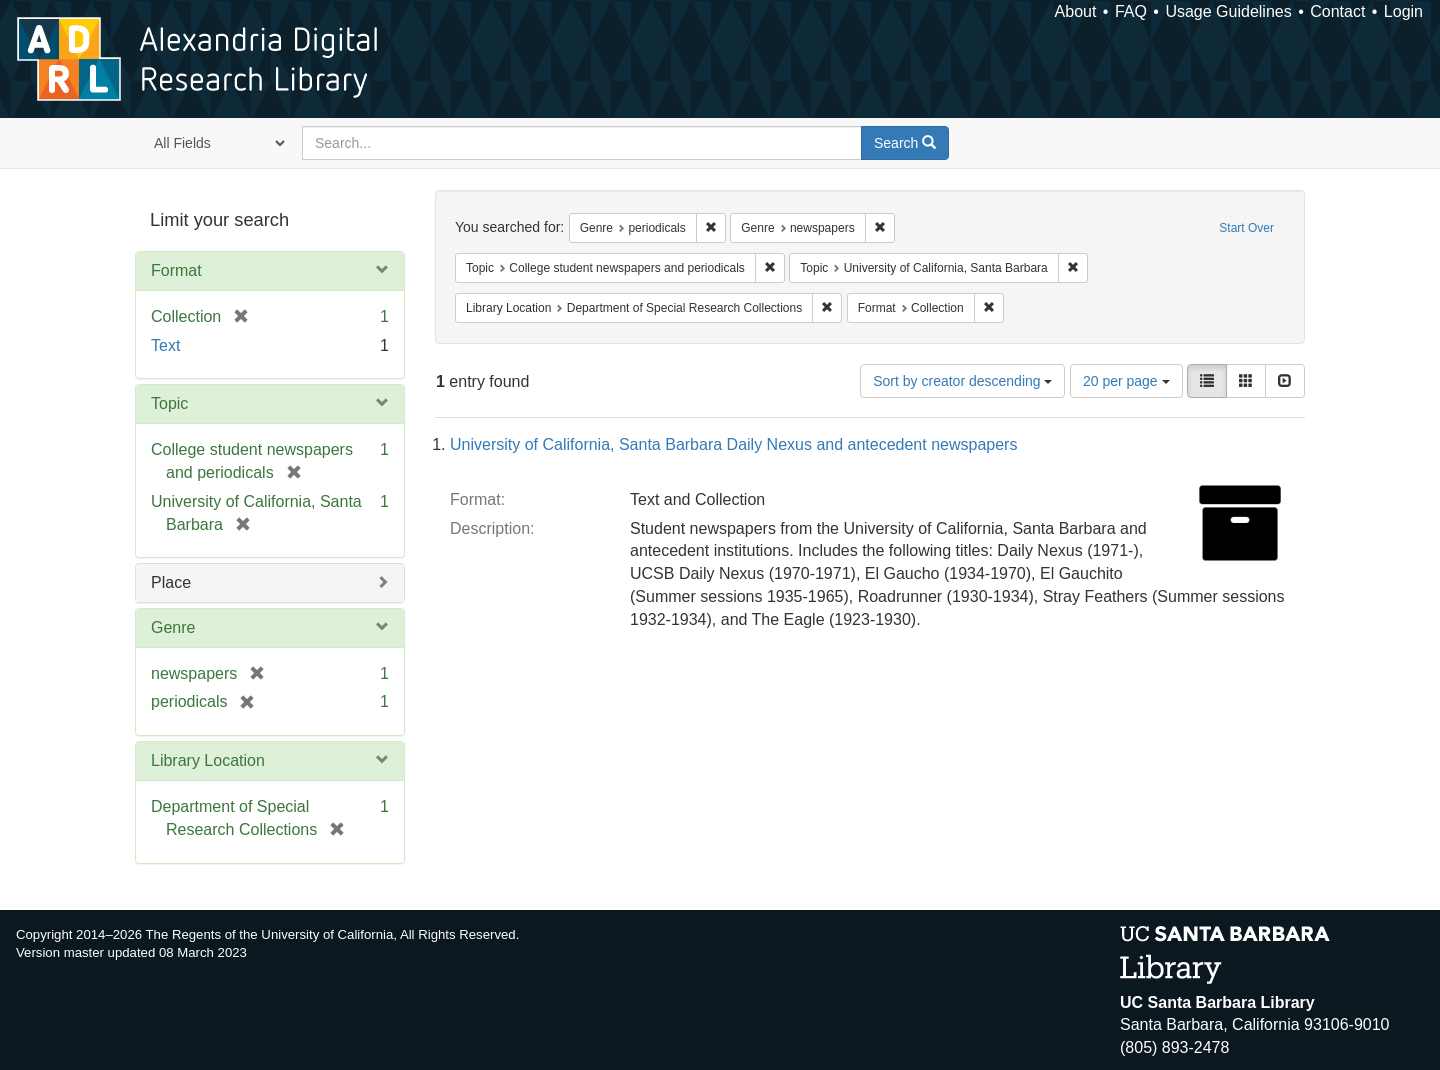  What do you see at coordinates (165, 345) in the screenshot?
I see `Text` at bounding box center [165, 345].